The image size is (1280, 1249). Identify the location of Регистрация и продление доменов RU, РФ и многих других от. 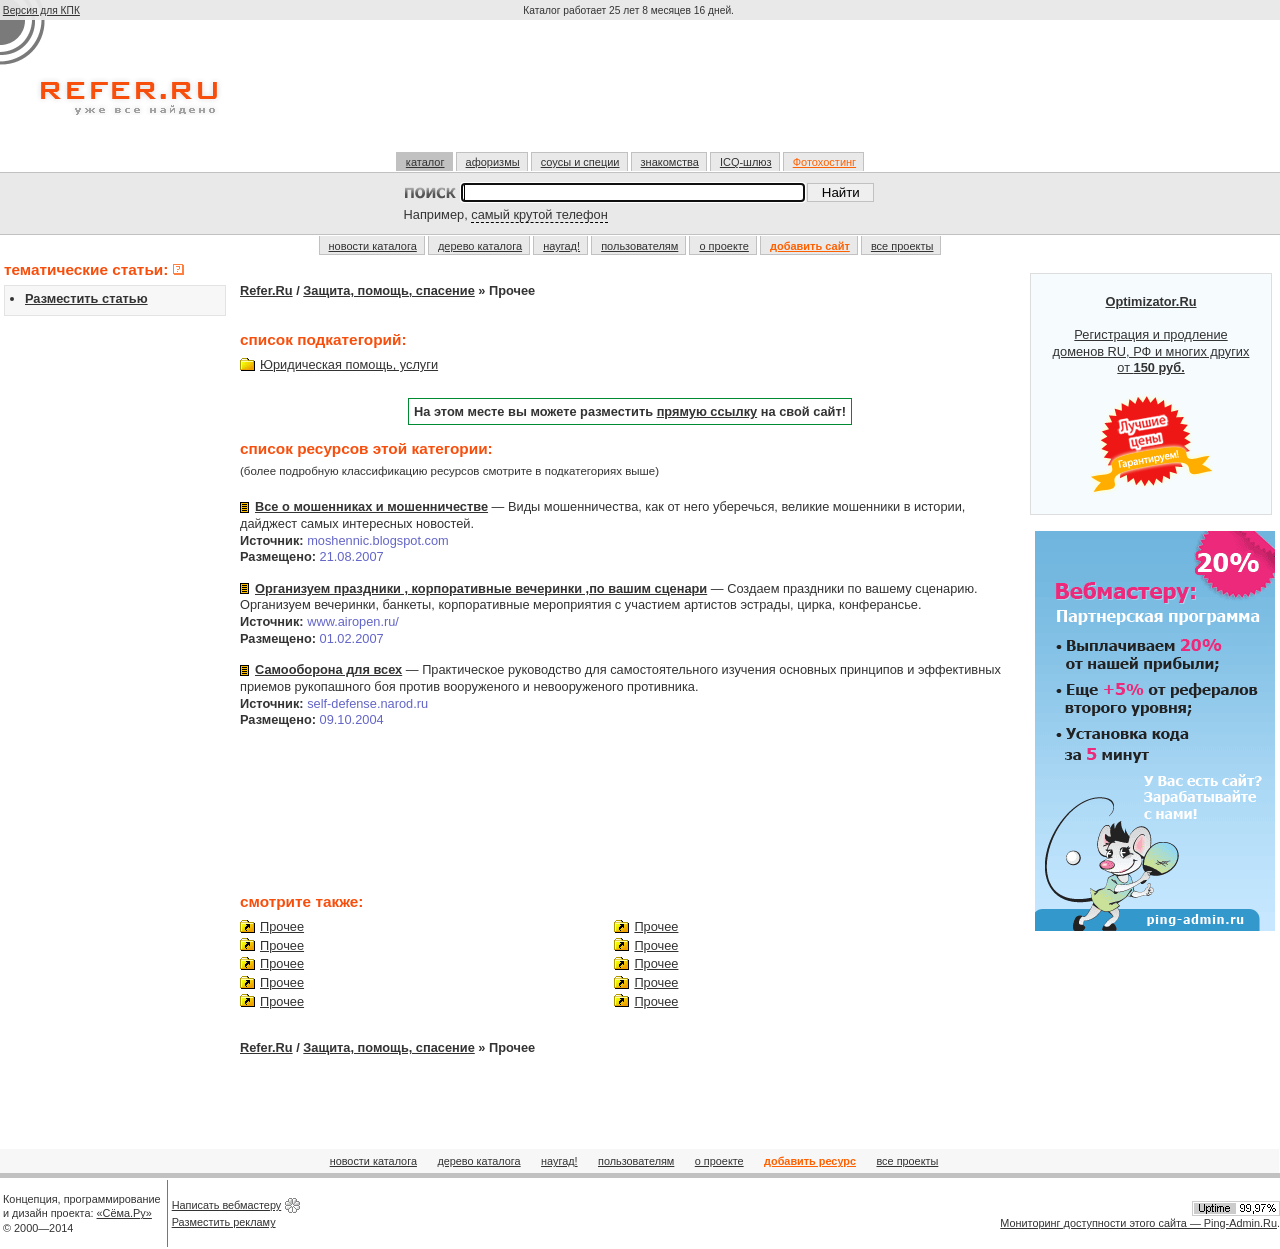
(1151, 394).